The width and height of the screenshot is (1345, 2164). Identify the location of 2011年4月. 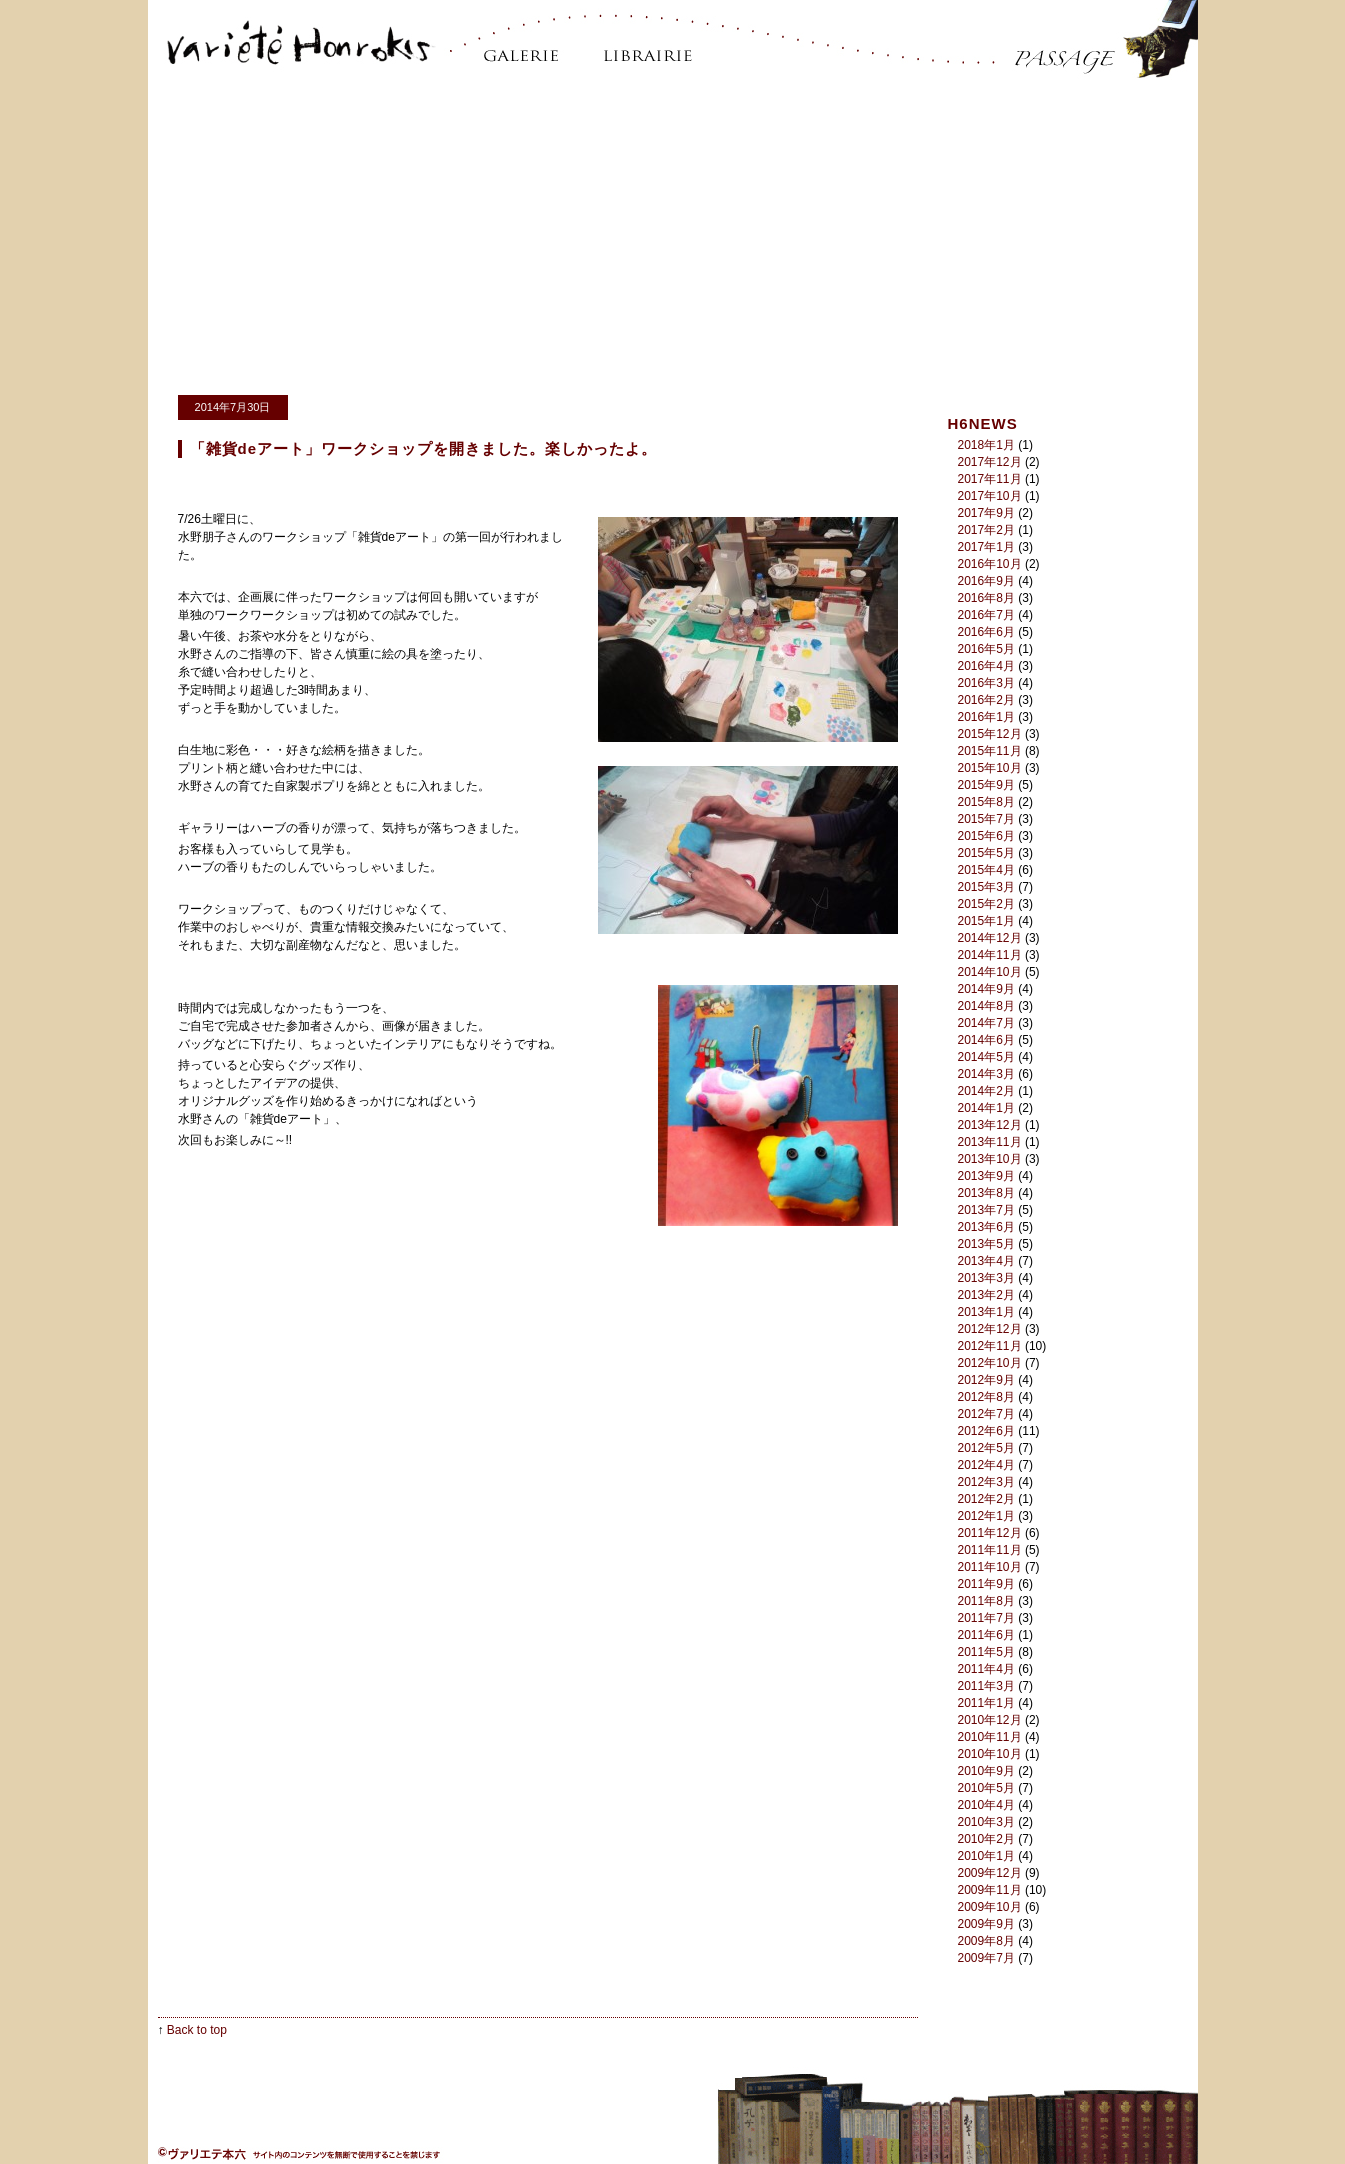
(986, 1669).